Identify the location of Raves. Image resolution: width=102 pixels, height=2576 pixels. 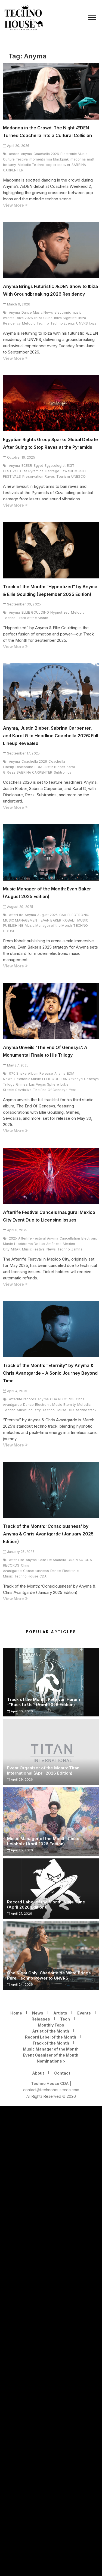
(50, 476).